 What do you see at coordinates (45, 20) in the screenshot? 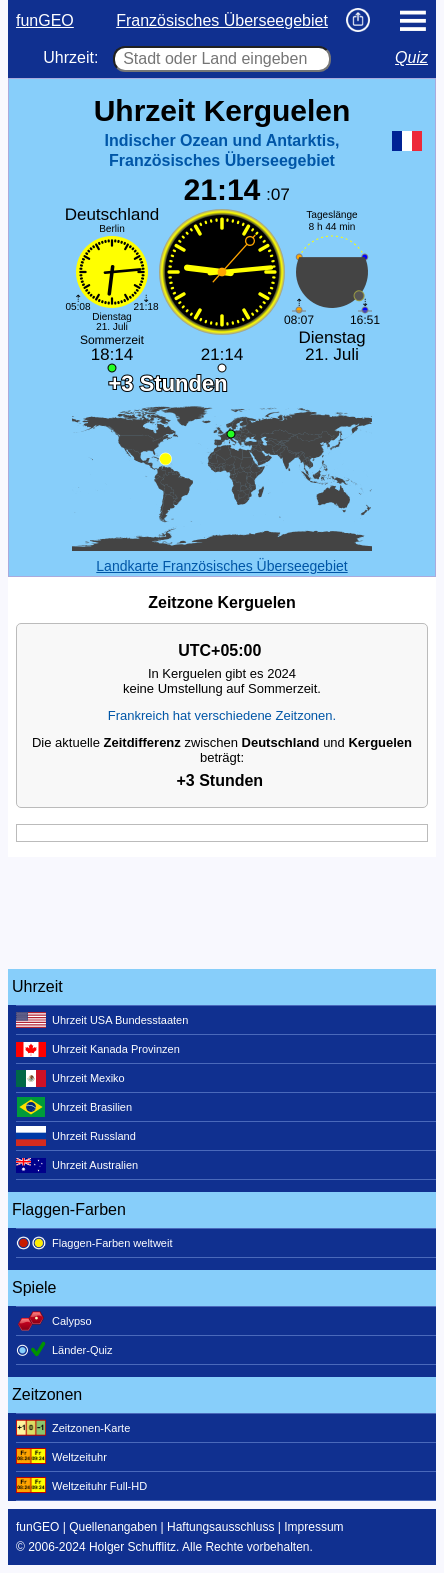
I see `funGEO` at bounding box center [45, 20].